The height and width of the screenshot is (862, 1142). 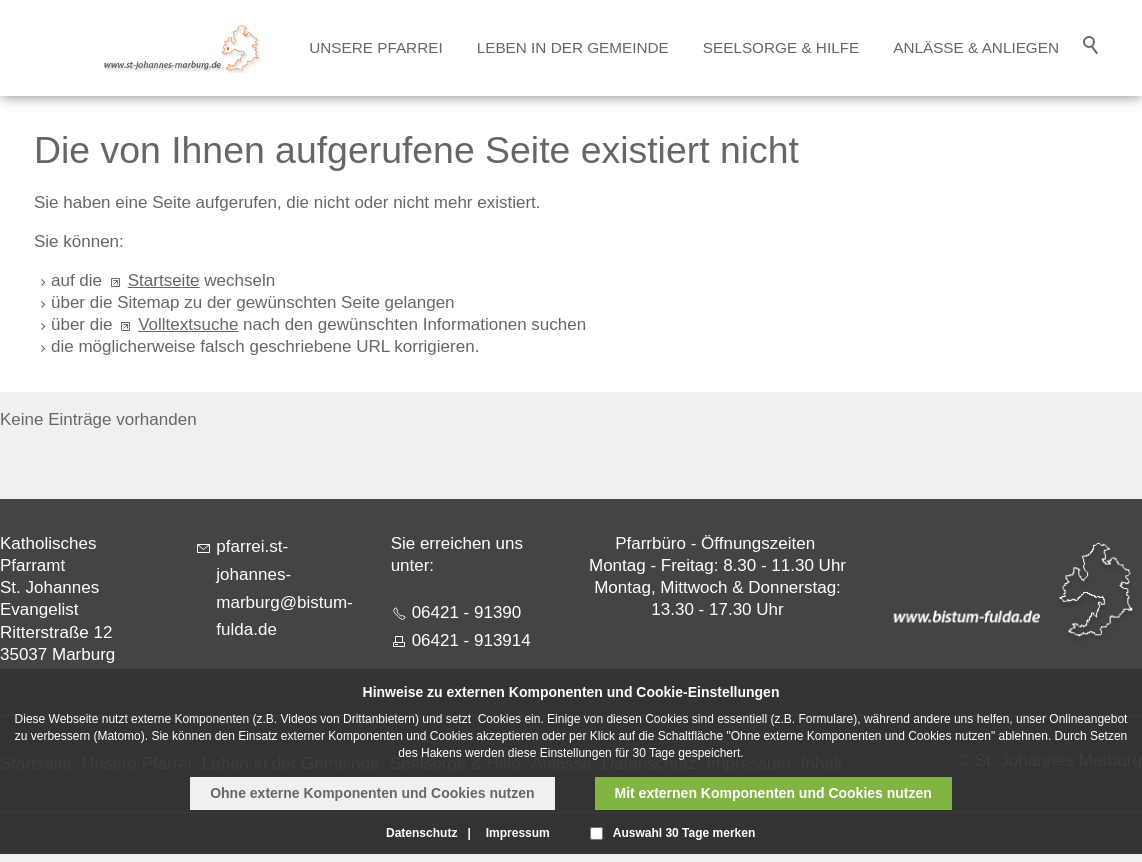 What do you see at coordinates (188, 324) in the screenshot?
I see `Volltextsuche` at bounding box center [188, 324].